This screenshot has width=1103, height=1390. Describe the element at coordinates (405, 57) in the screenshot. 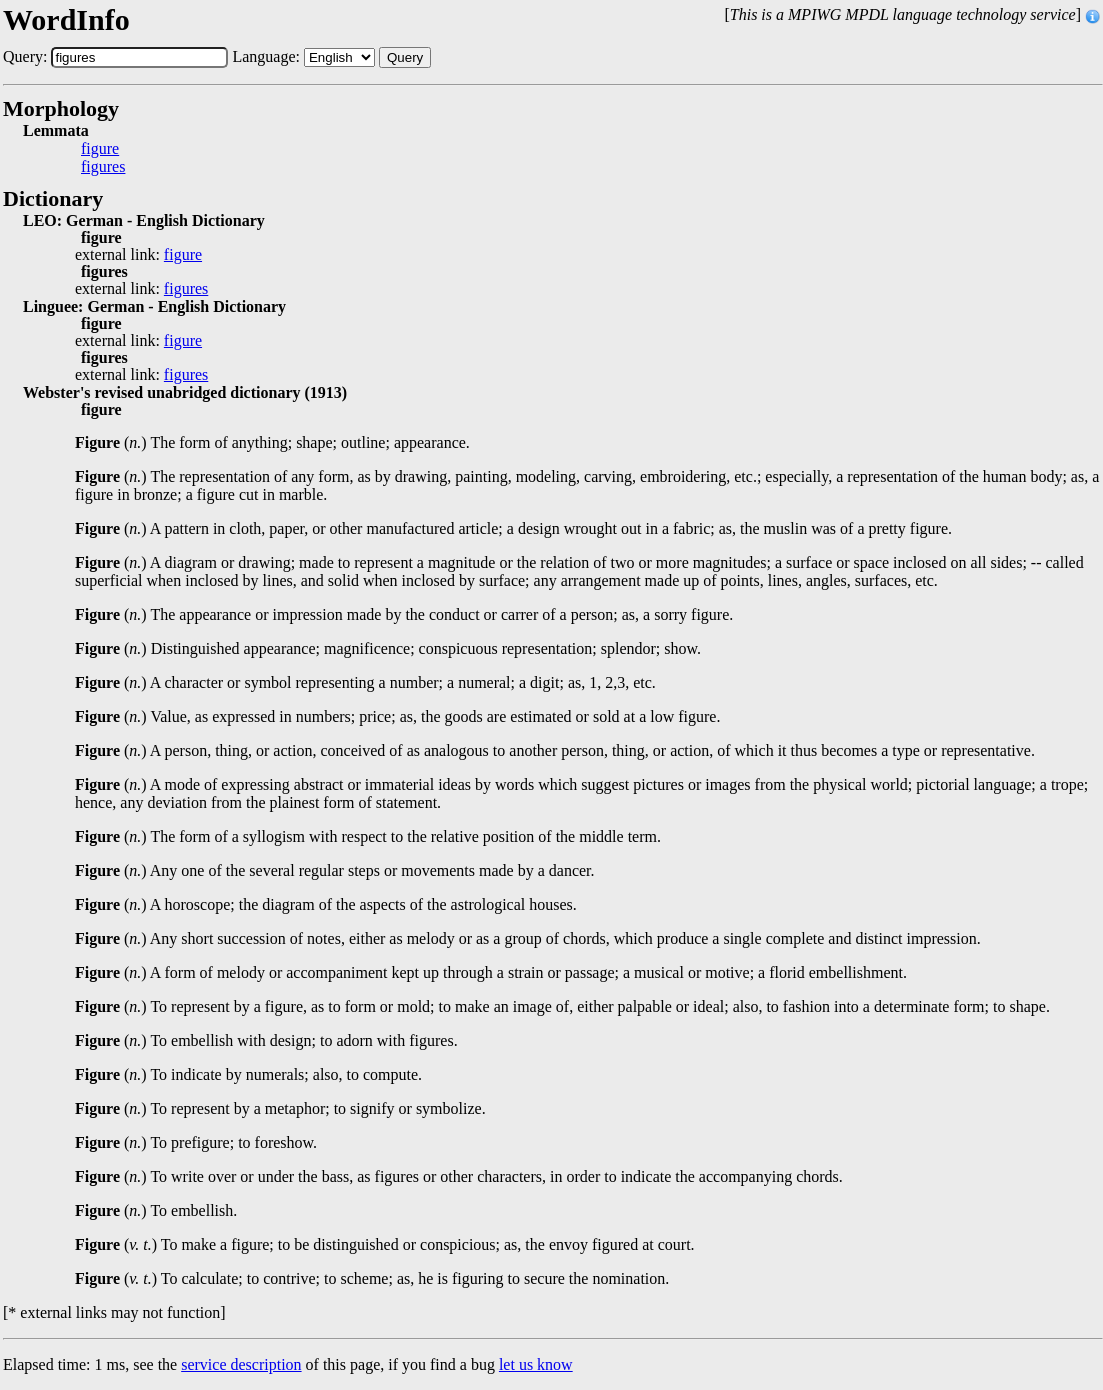

I see `Query` at that location.